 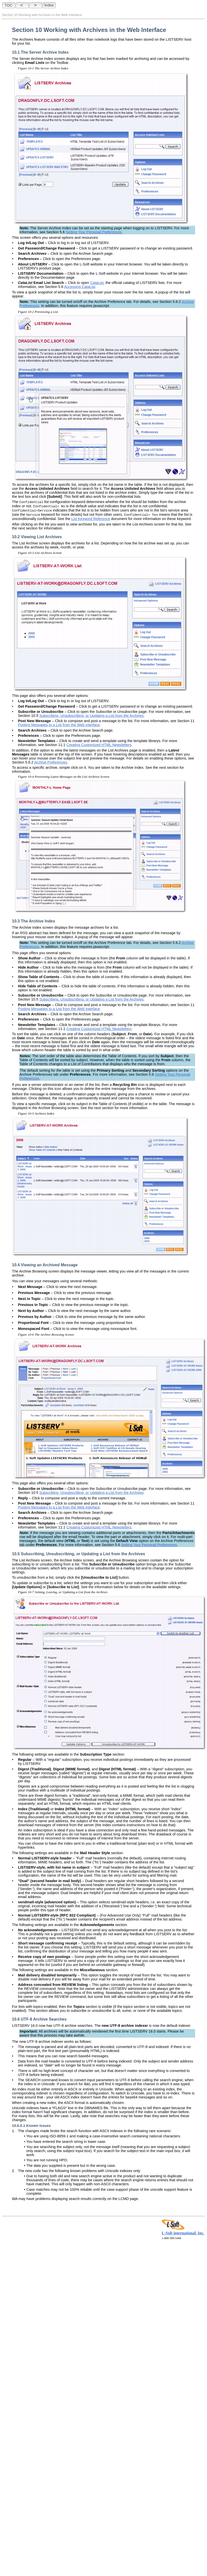 I want to click on This page offers you several options:, so click(x=42, y=953).